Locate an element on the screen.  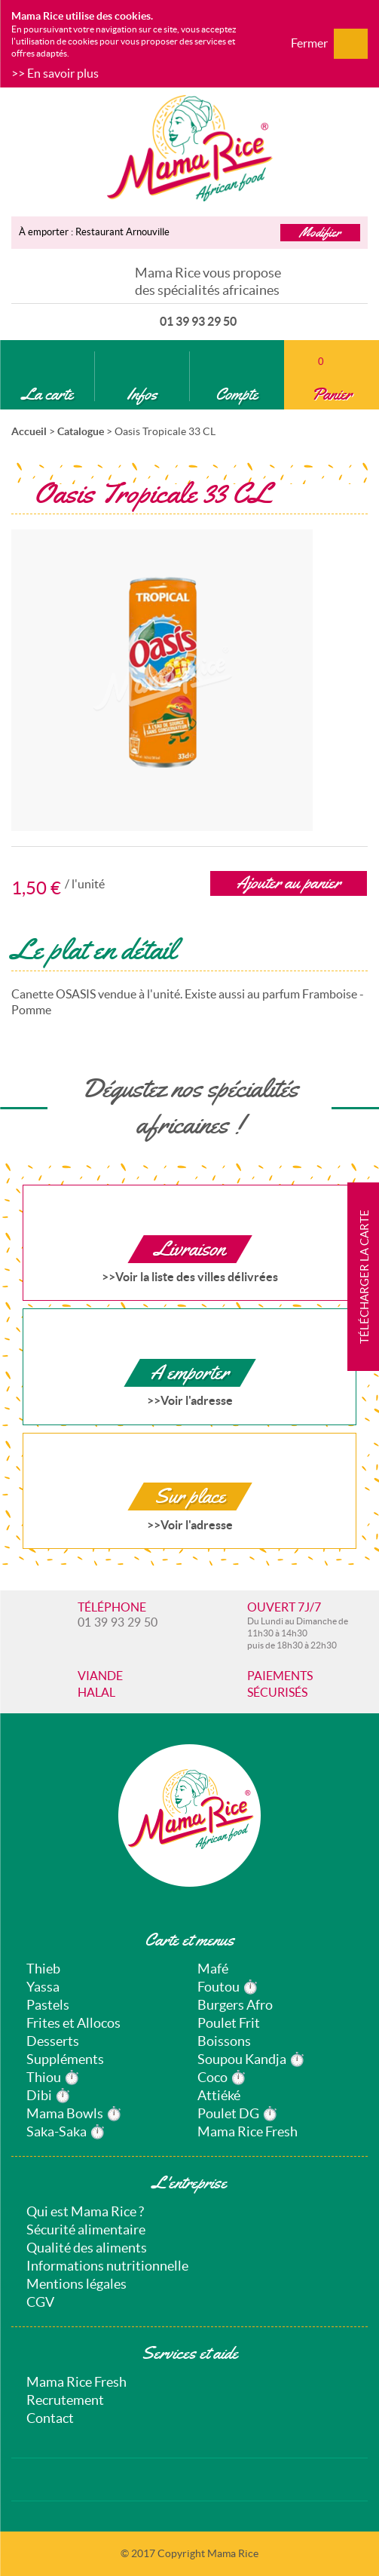
Informations nutritionnelle is located at coordinates (107, 2266).